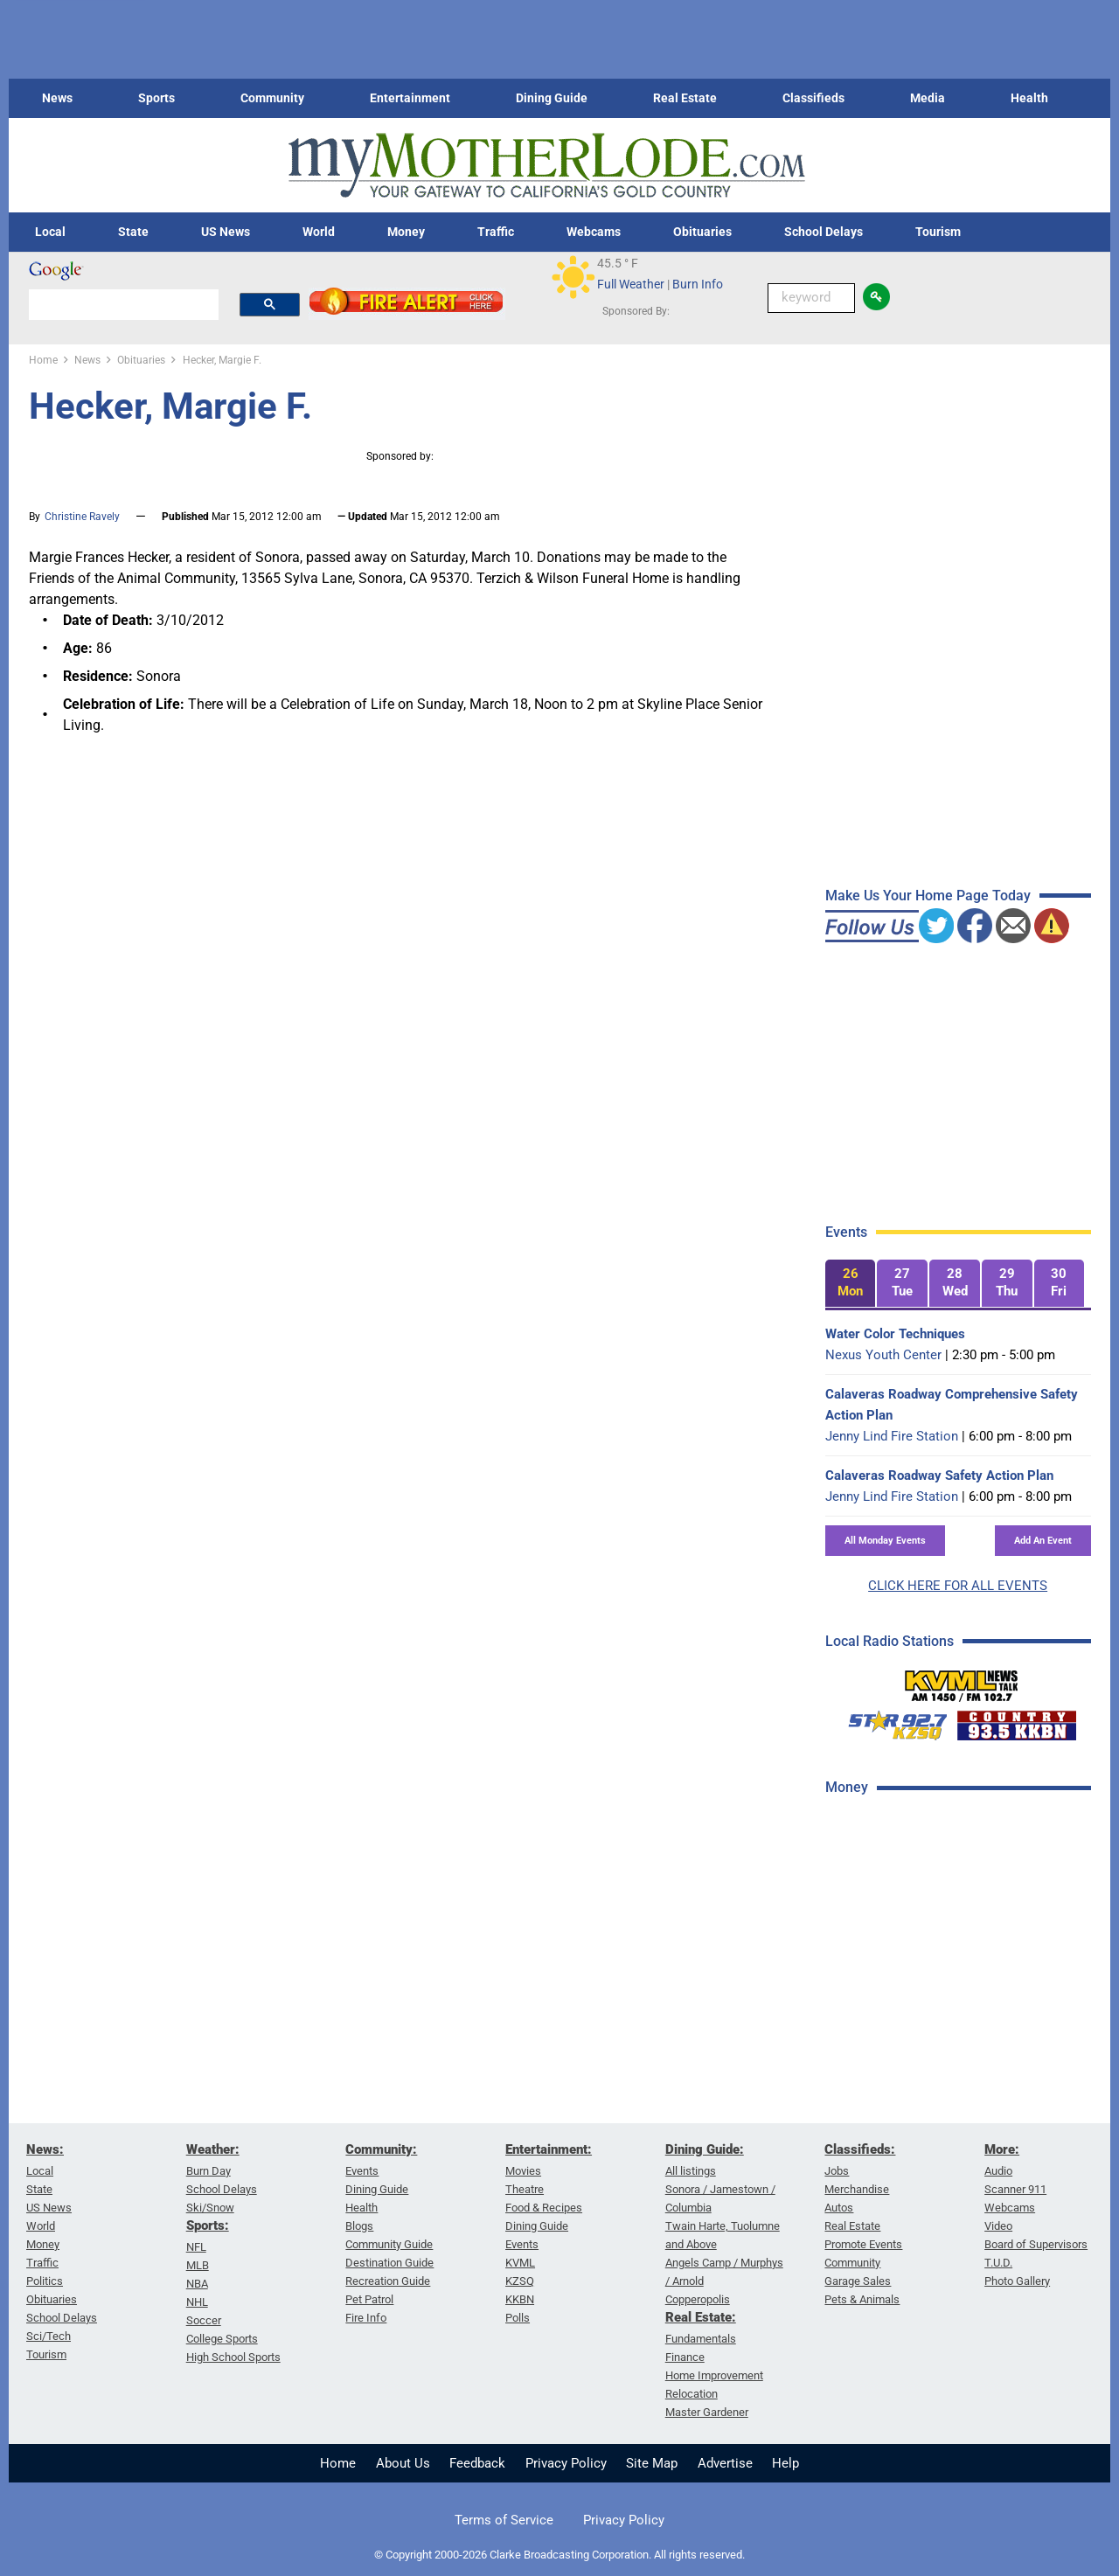 Image resolution: width=1119 pixels, height=2576 pixels. Describe the element at coordinates (406, 232) in the screenshot. I see `Money` at that location.